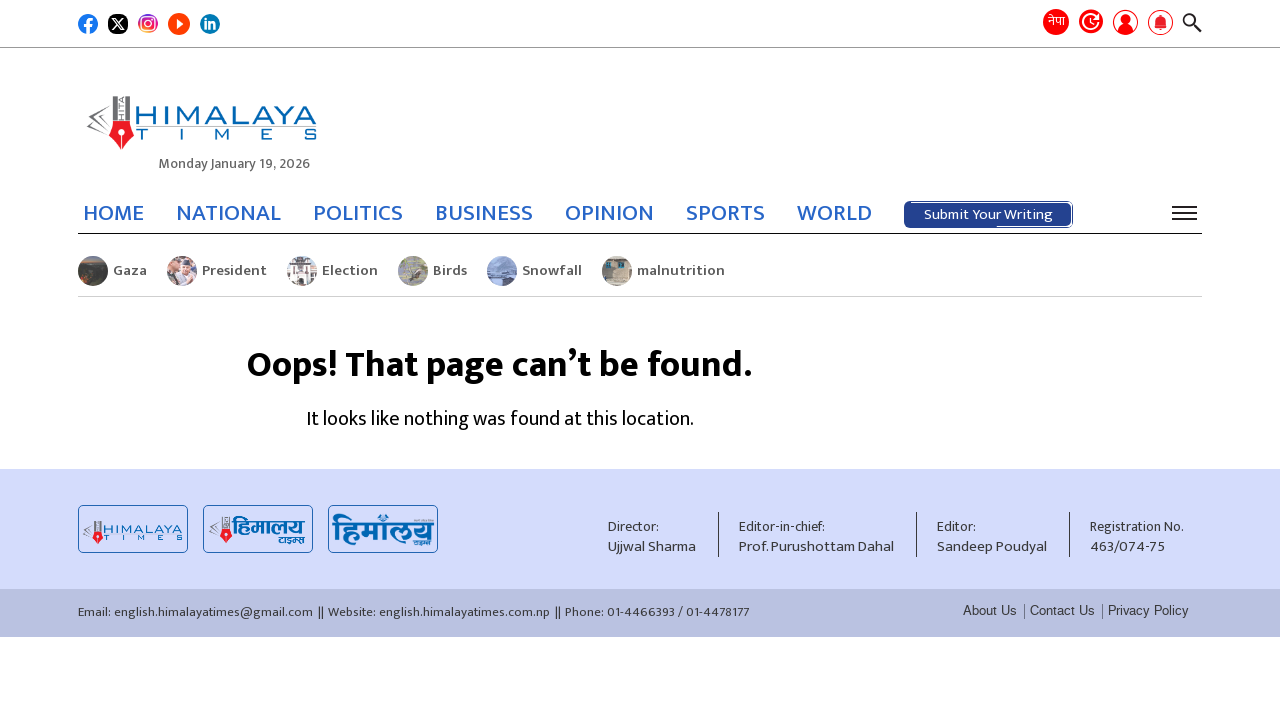 The width and height of the screenshot is (1280, 720). What do you see at coordinates (641, 612) in the screenshot?
I see `01-4466393` at bounding box center [641, 612].